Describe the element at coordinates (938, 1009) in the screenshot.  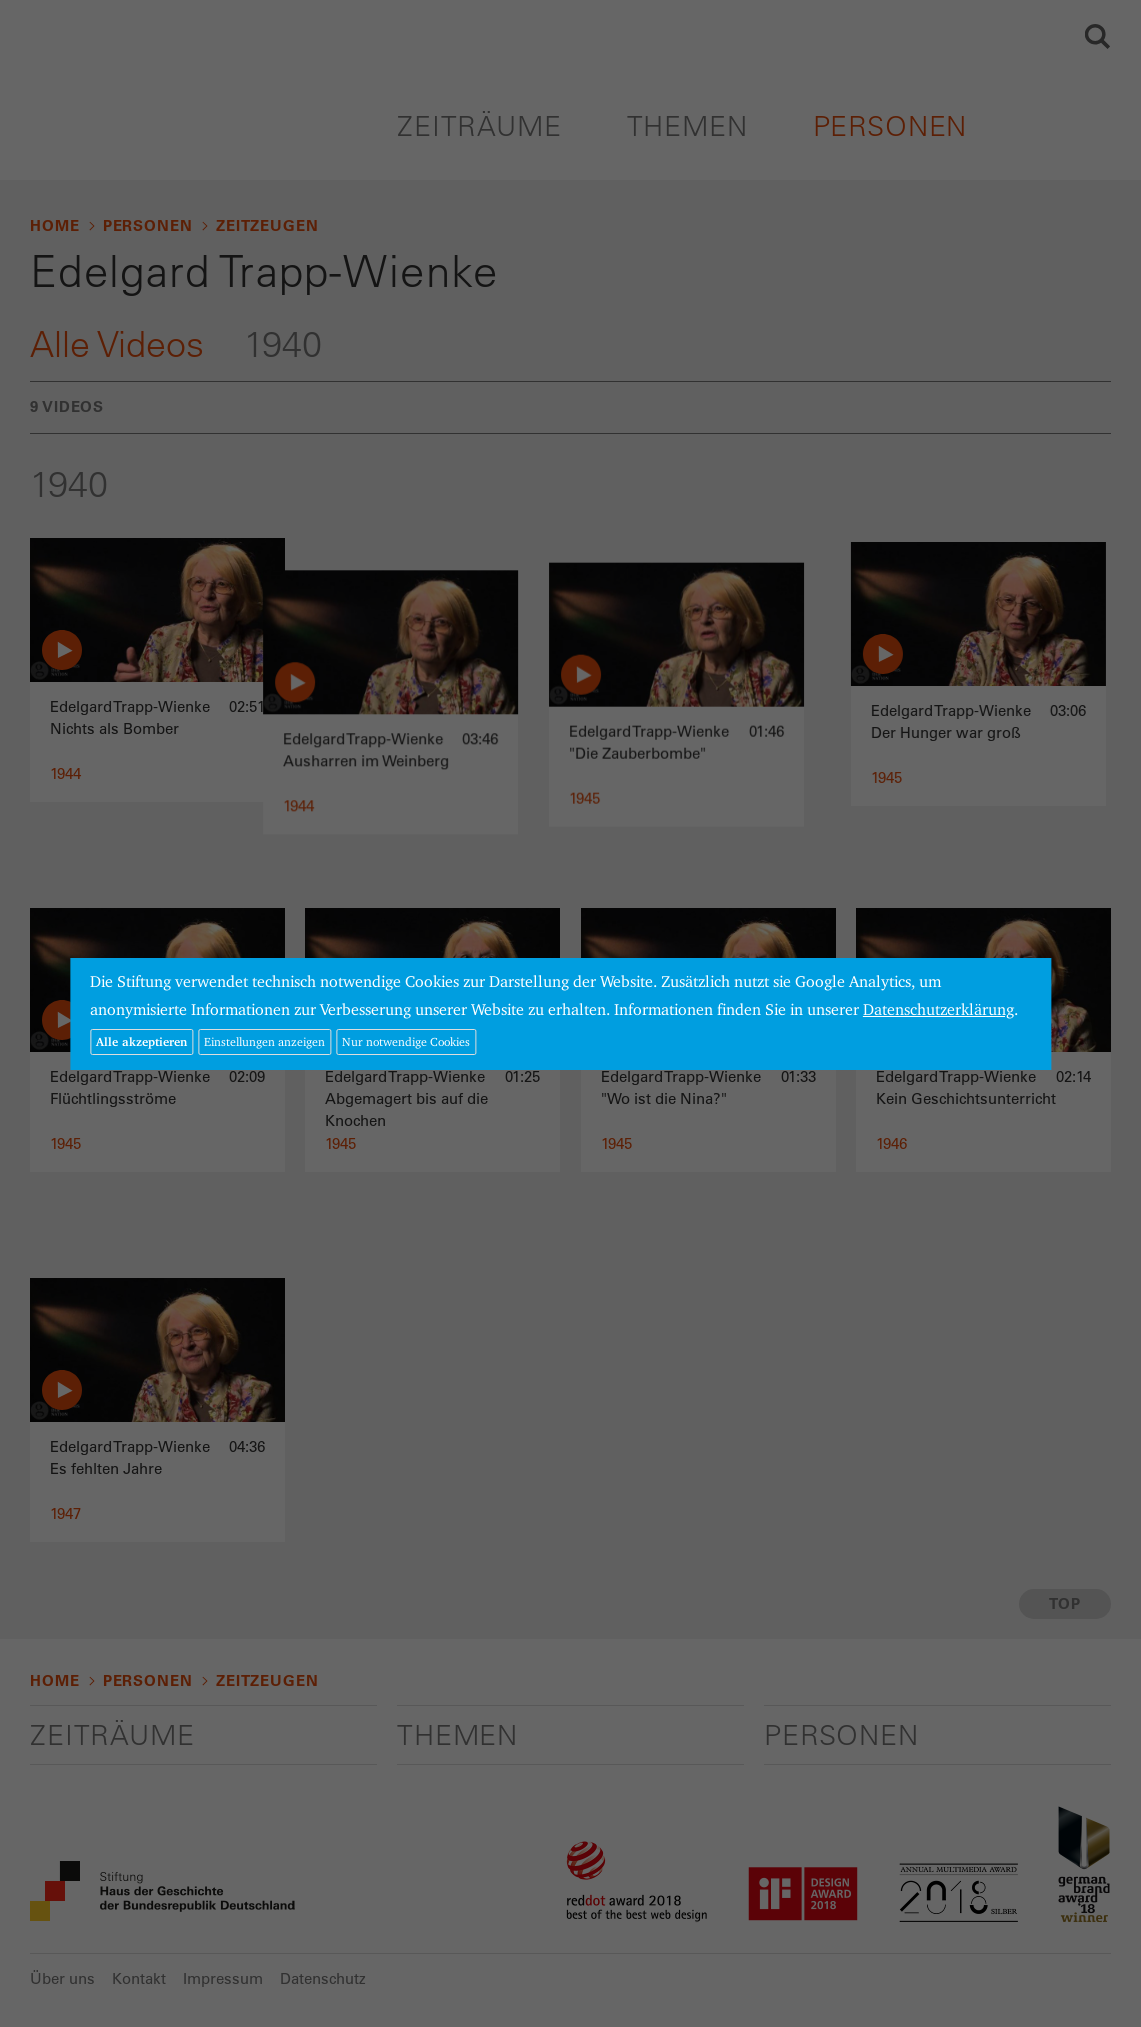
I see `Datenschutzerklärung` at that location.